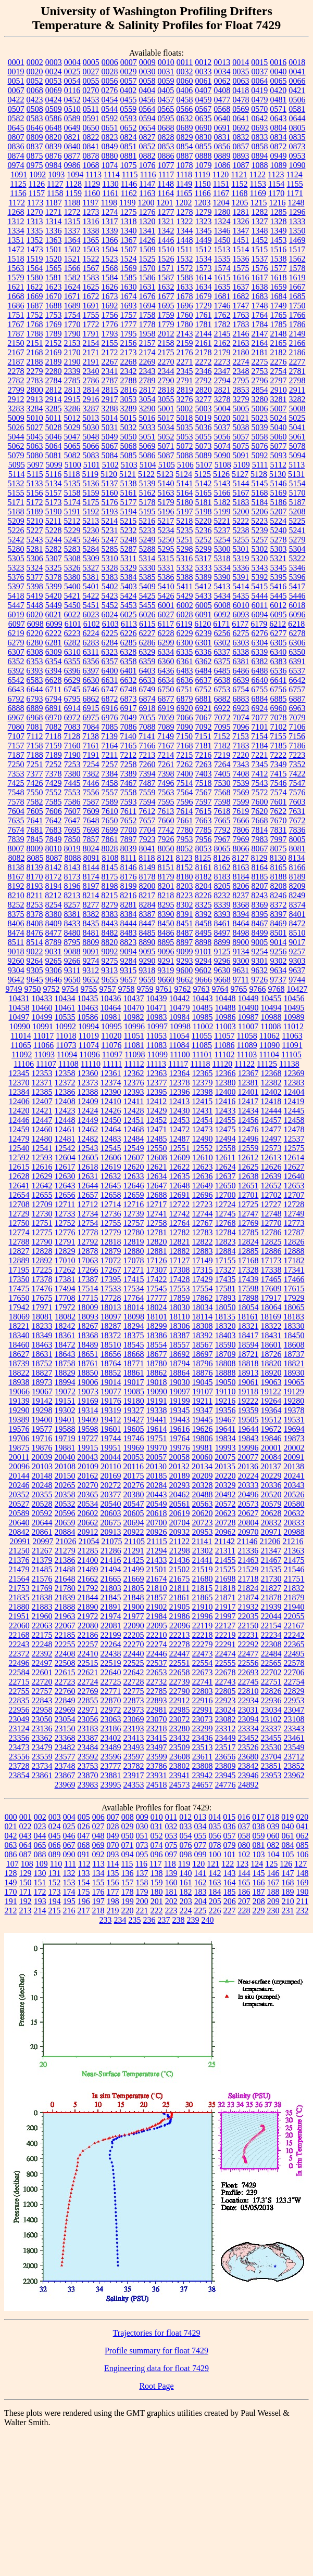 The height and width of the screenshot is (2576, 313). Describe the element at coordinates (240, 811) in the screenshot. I see `7619` at that location.